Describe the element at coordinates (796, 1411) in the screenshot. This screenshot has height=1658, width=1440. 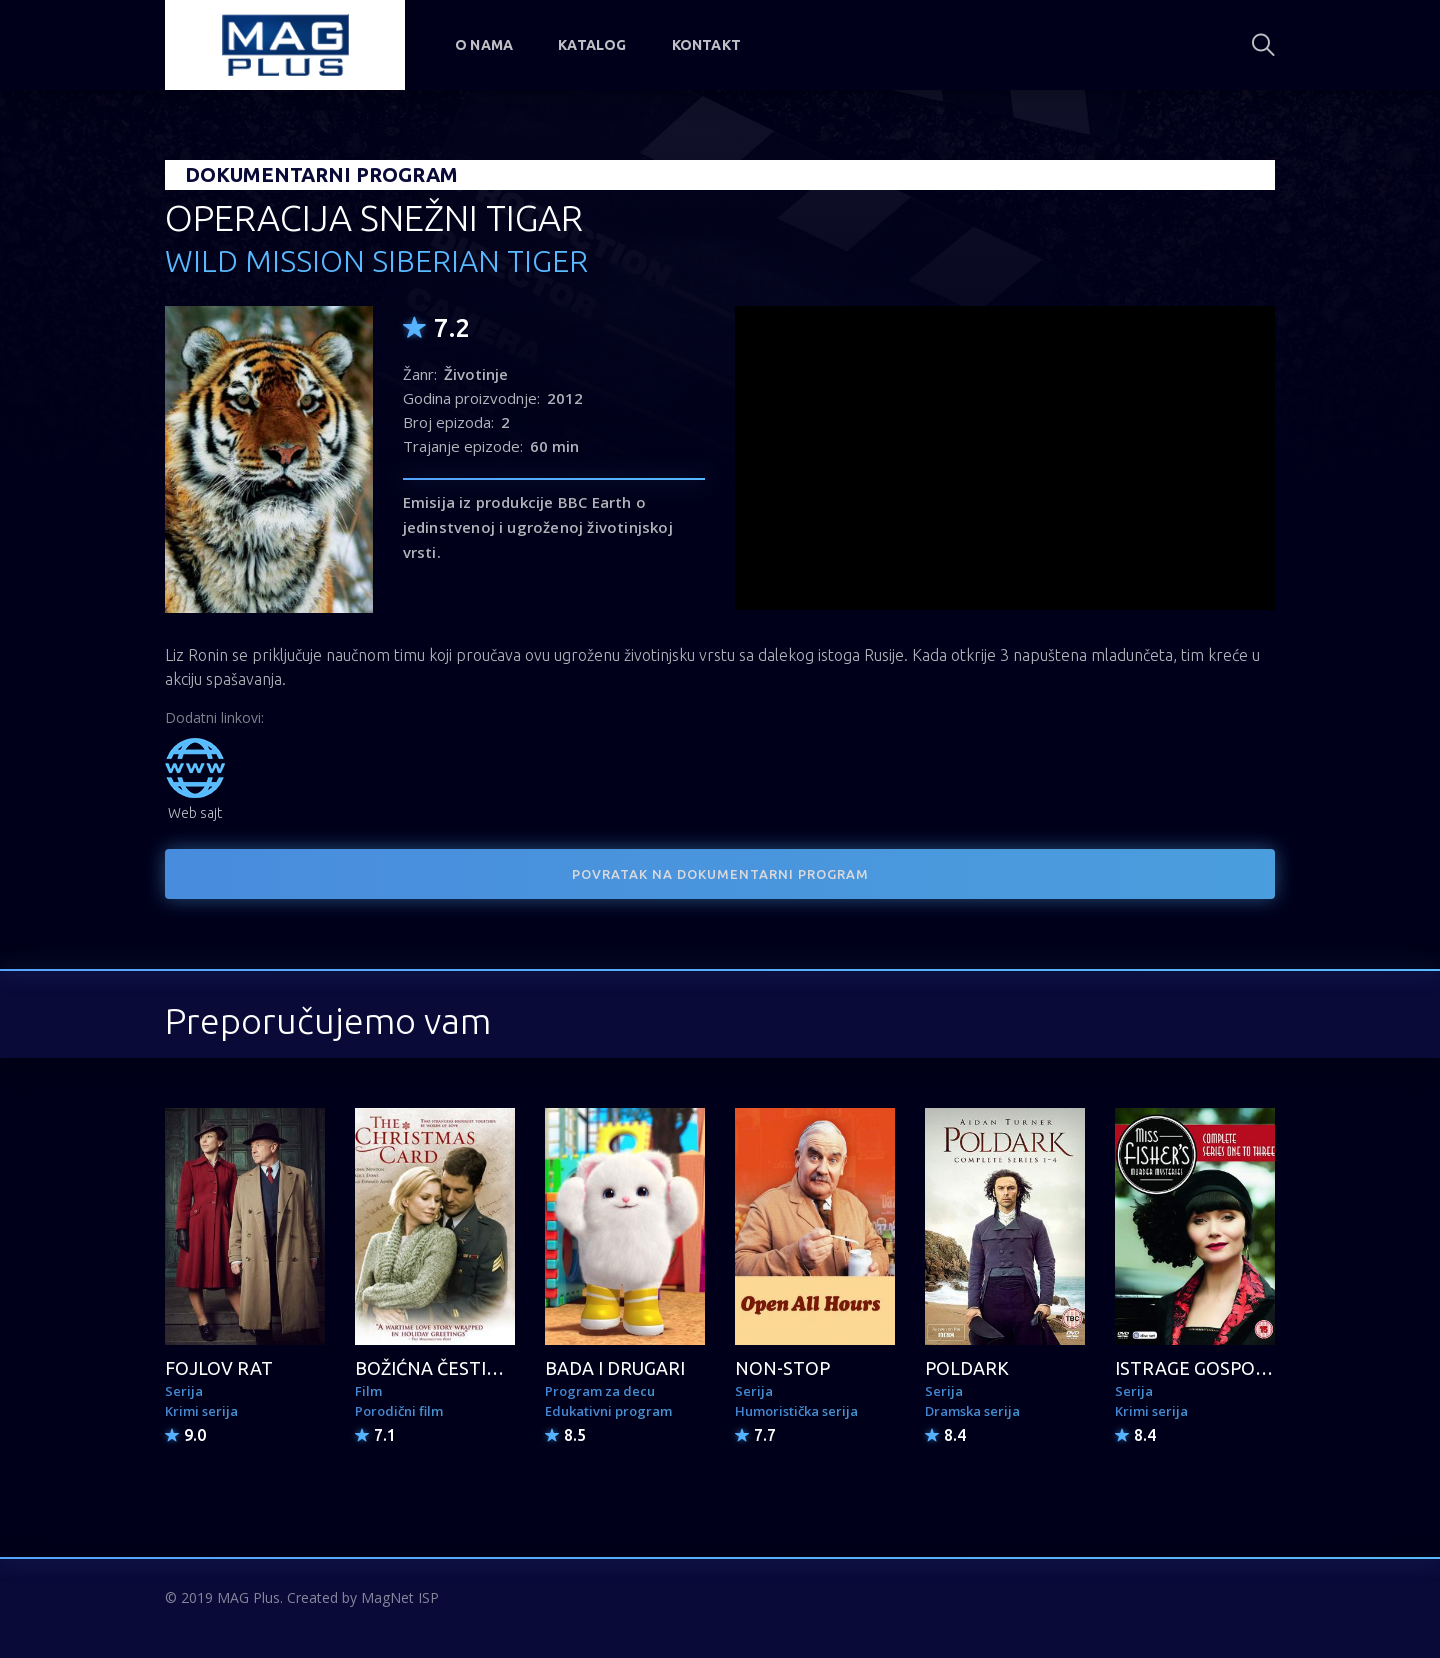
I see `Humoristička serija` at that location.